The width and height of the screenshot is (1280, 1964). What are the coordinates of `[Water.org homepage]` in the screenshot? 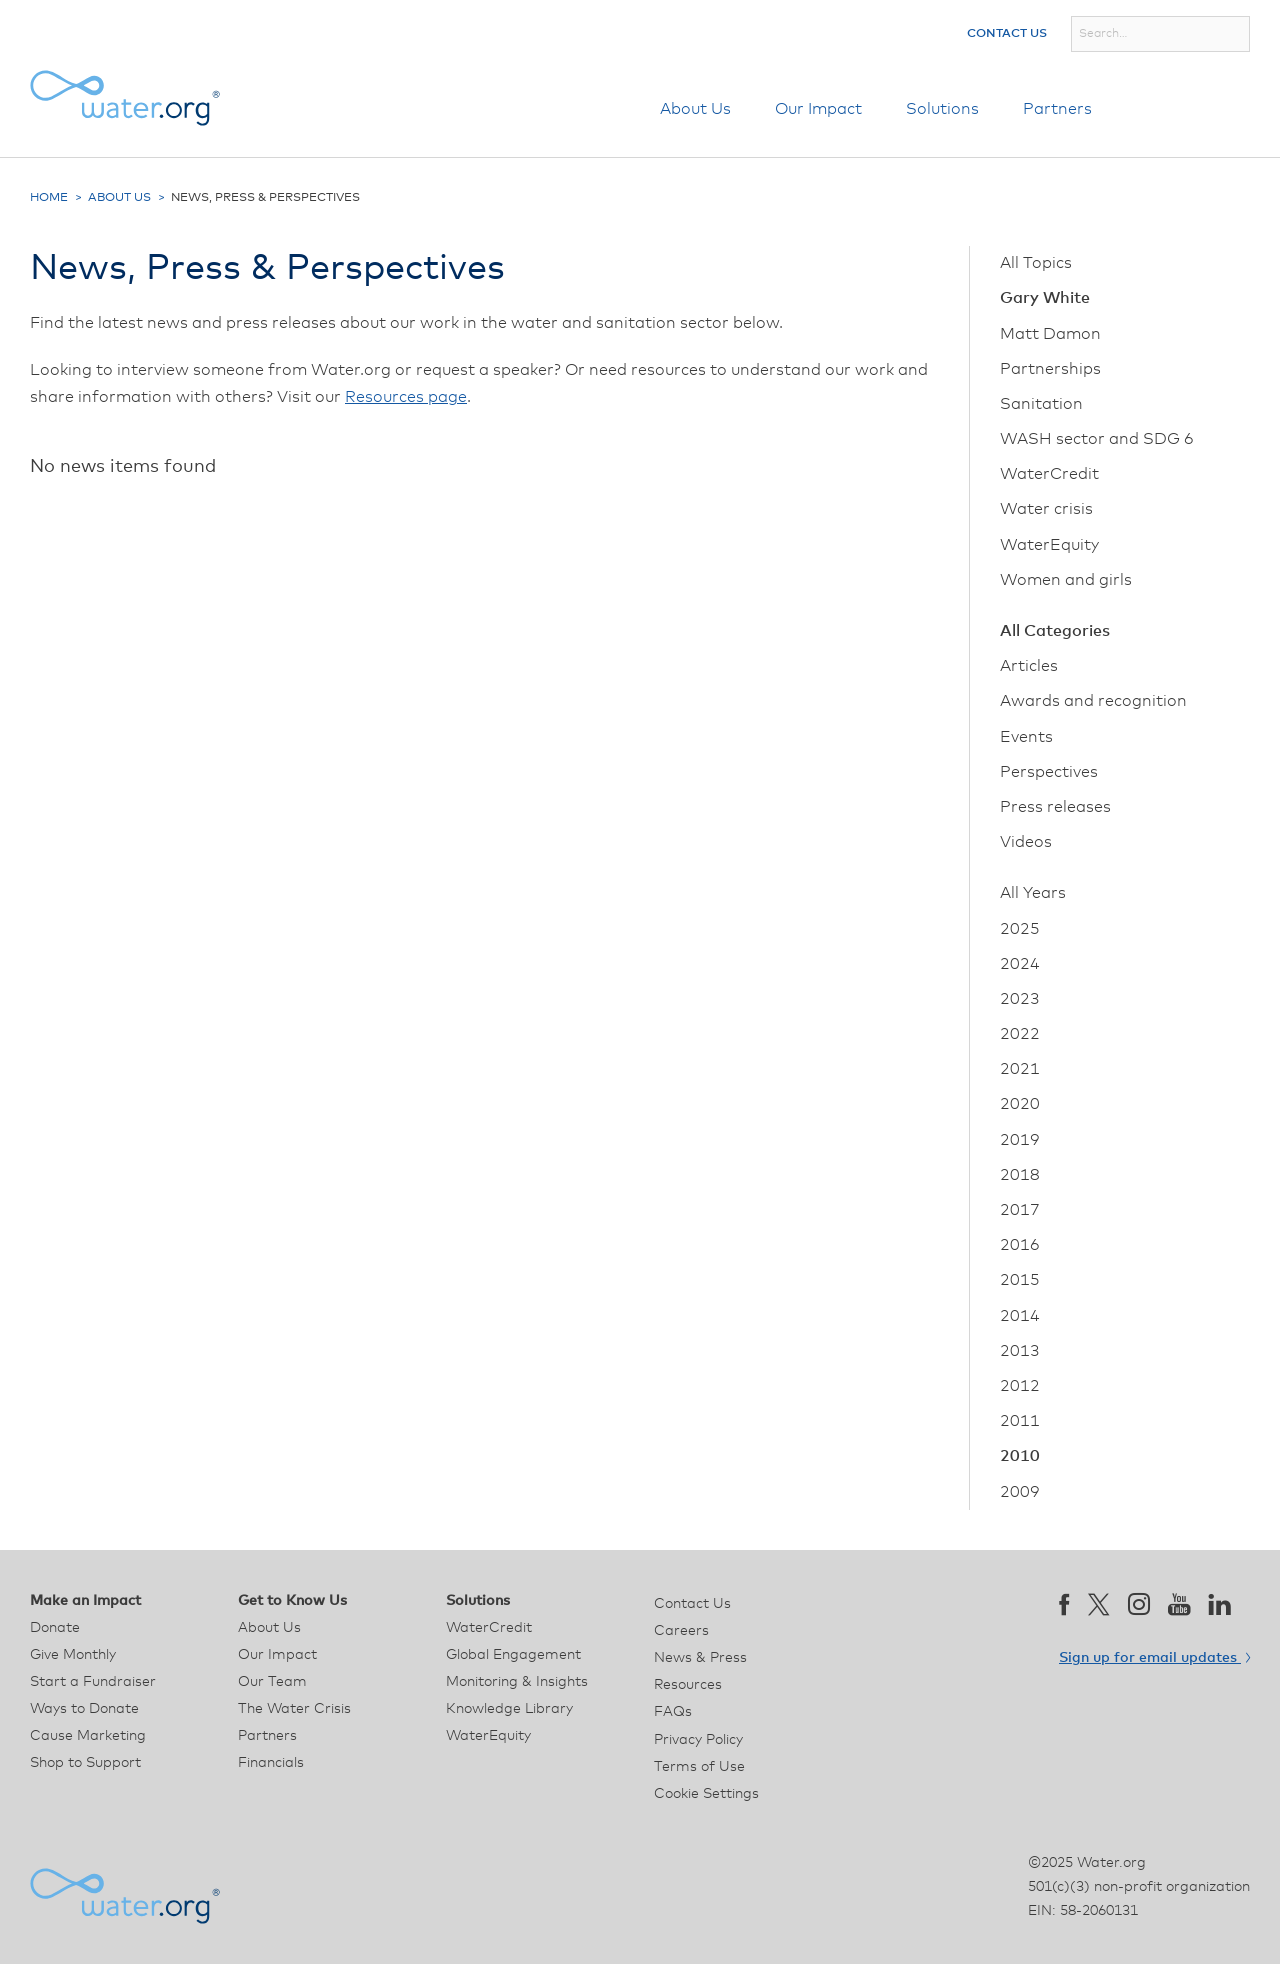 It's located at (125, 98).